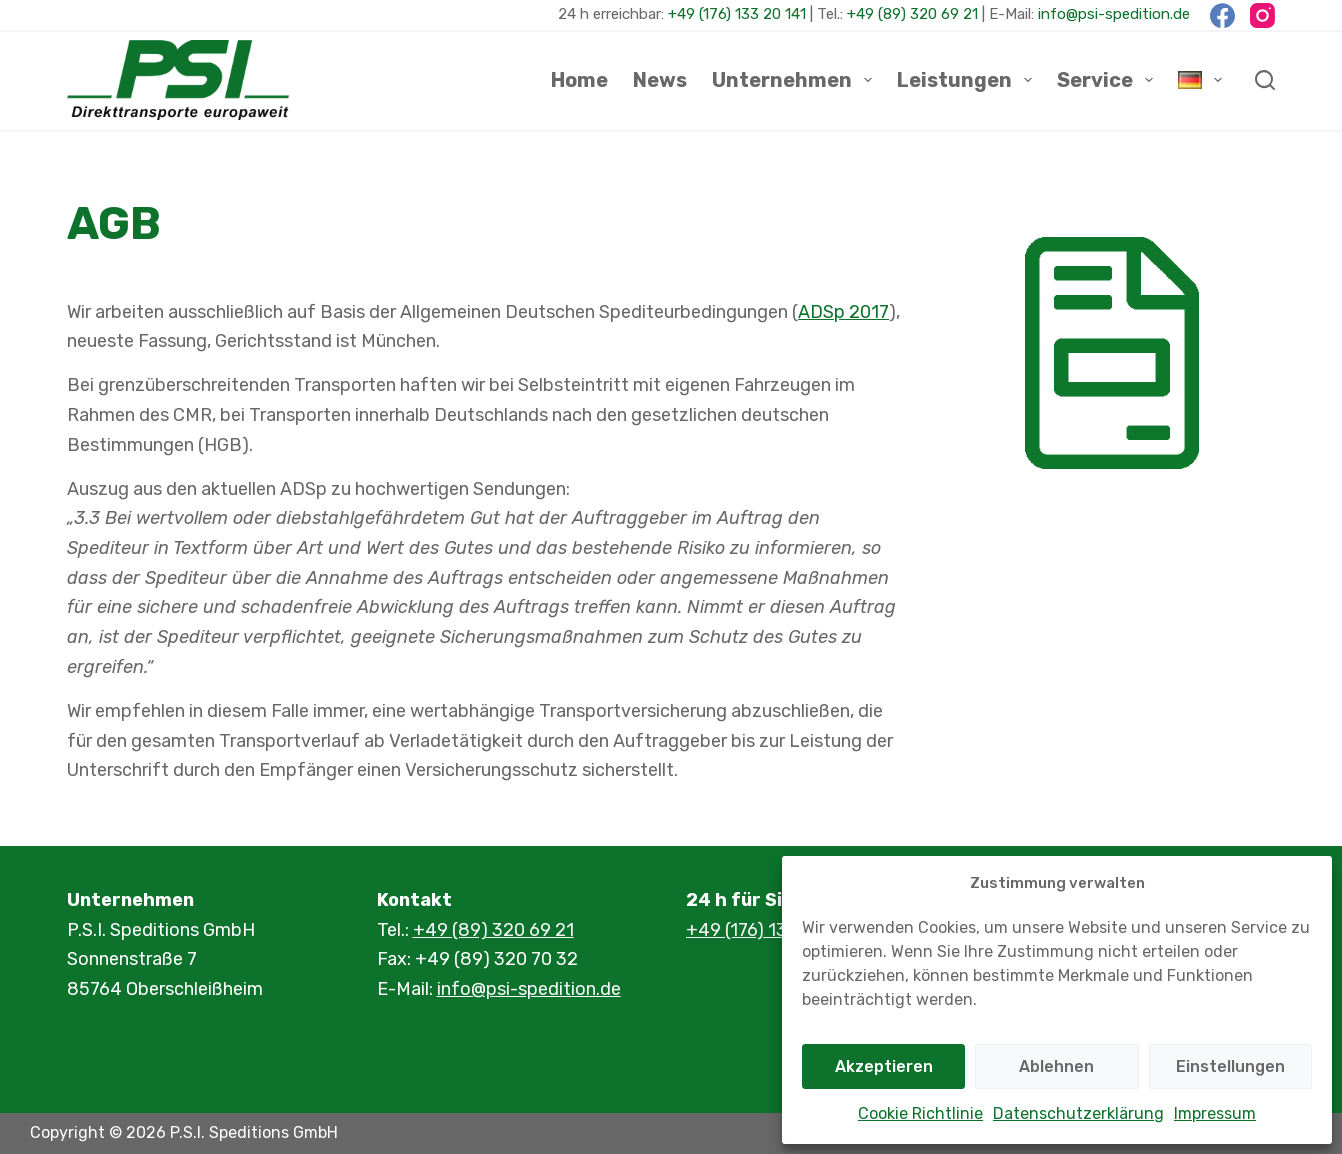  What do you see at coordinates (1262, 15) in the screenshot?
I see `[Instagram]` at bounding box center [1262, 15].